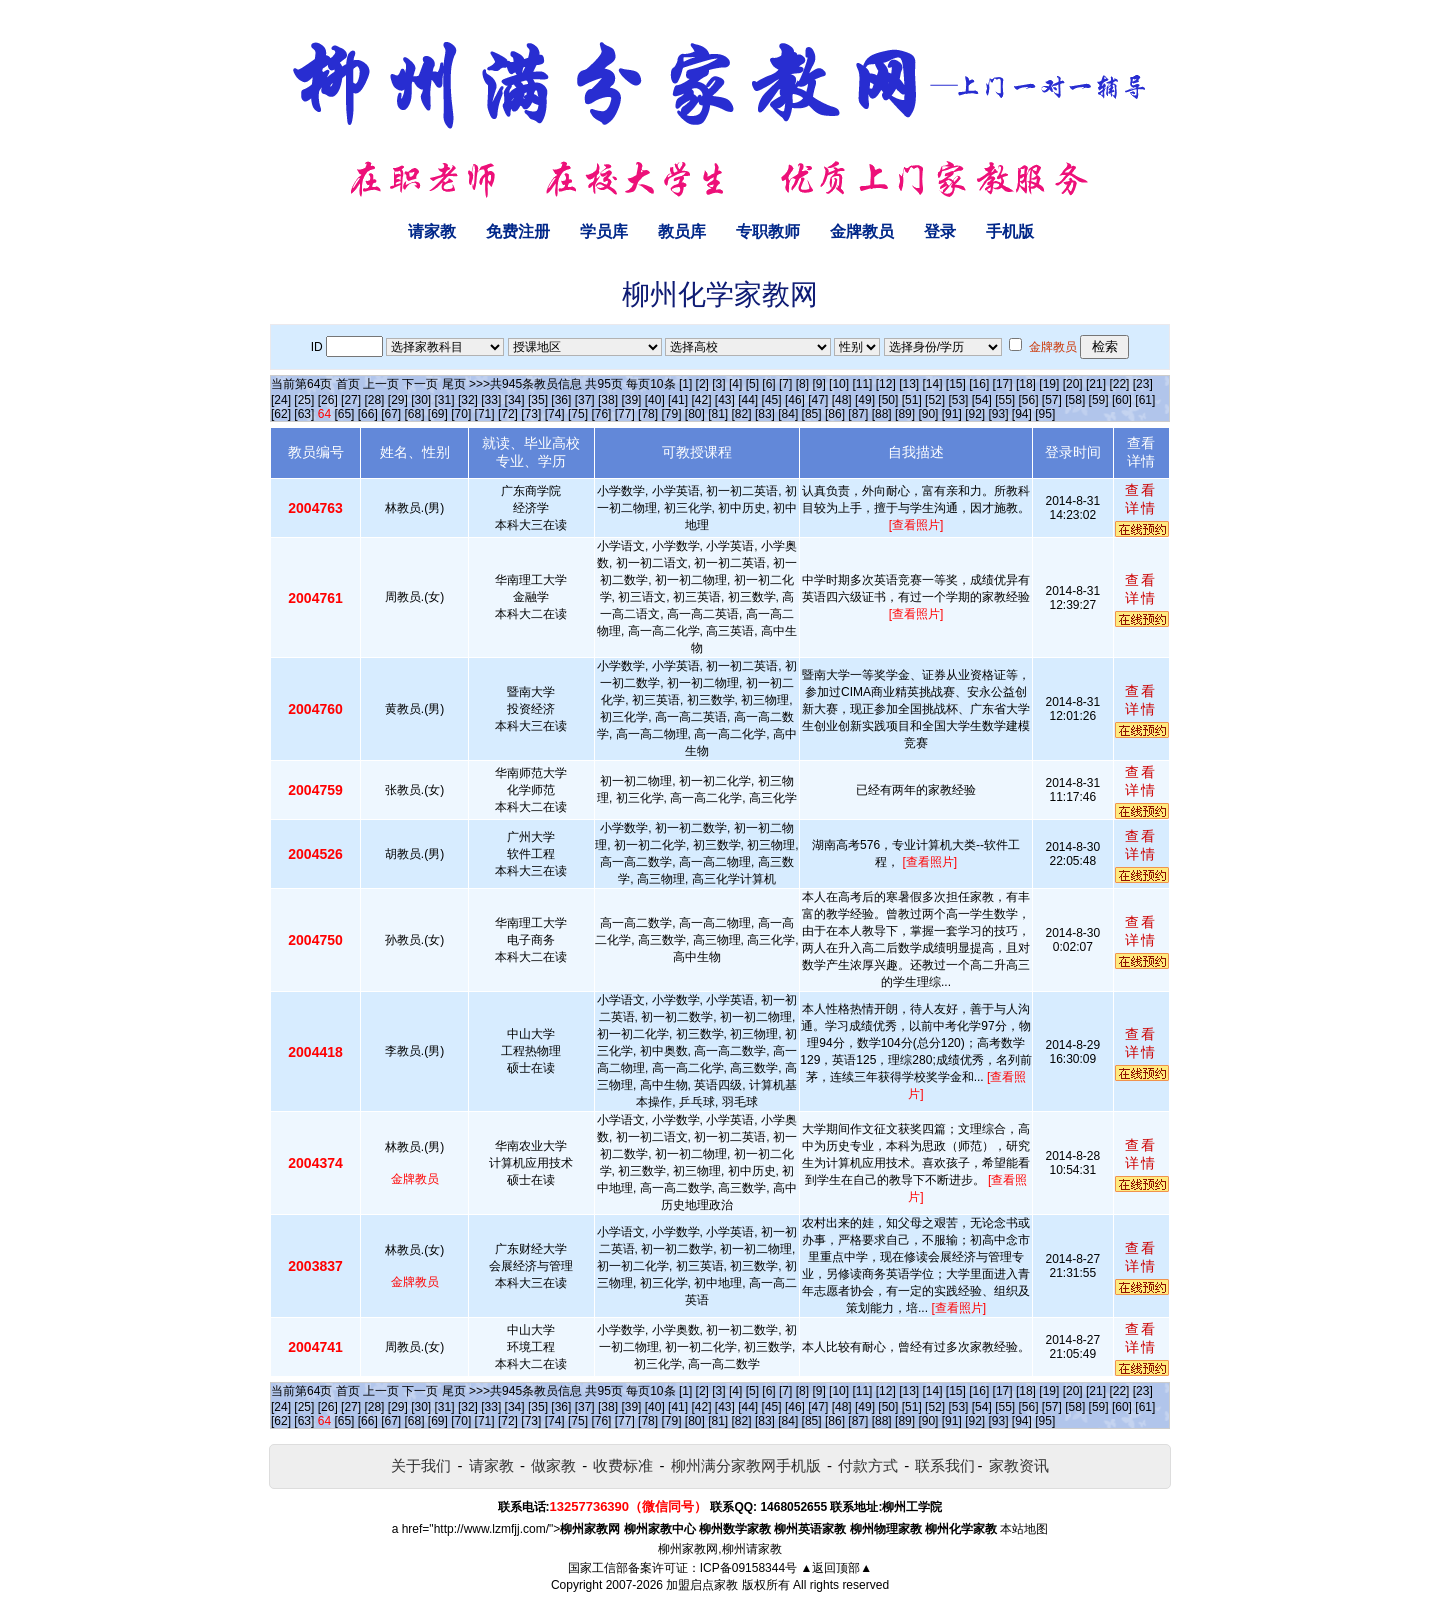  Describe the element at coordinates (812, 414) in the screenshot. I see `[85]` at that location.